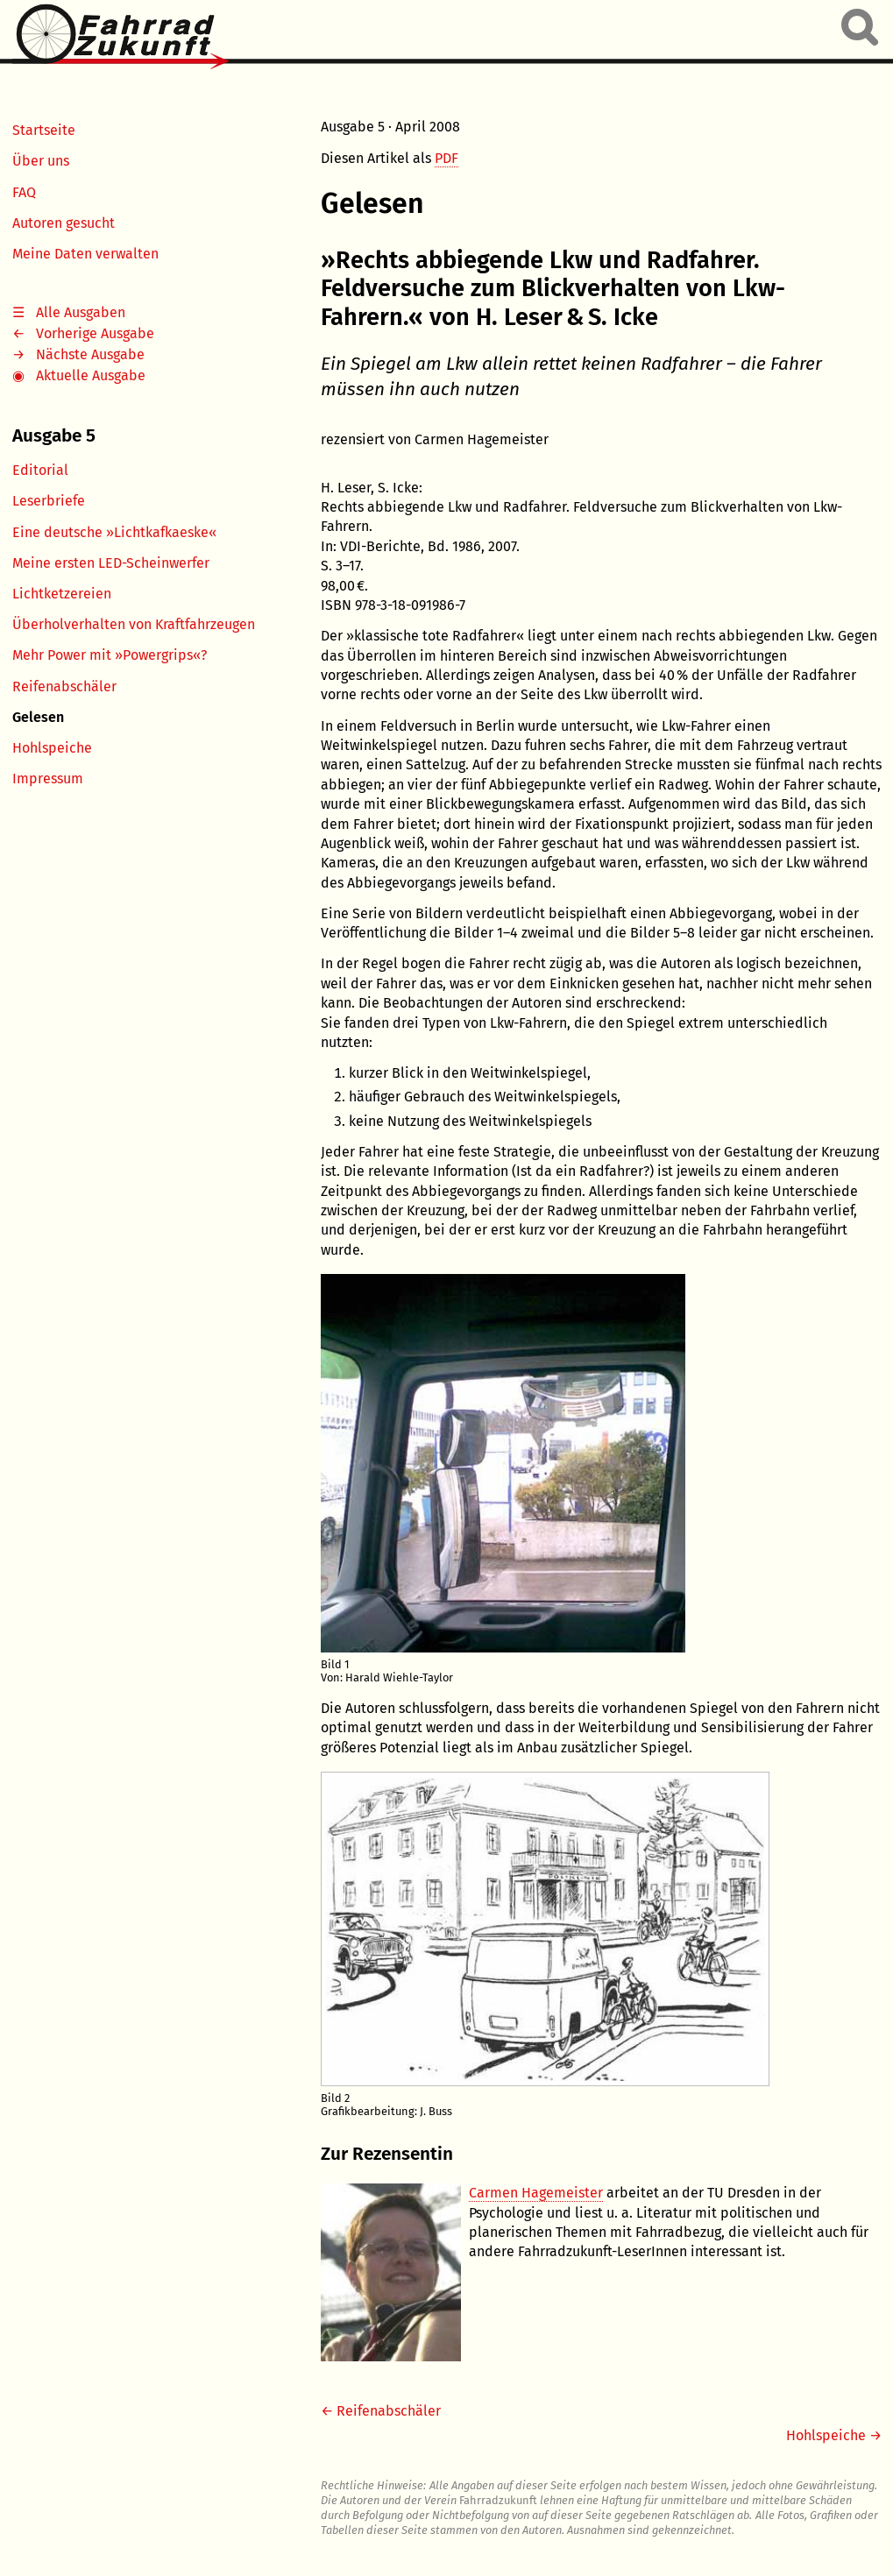  Describe the element at coordinates (109, 655) in the screenshot. I see `Mehr Power mit »Powergrips«?` at that location.